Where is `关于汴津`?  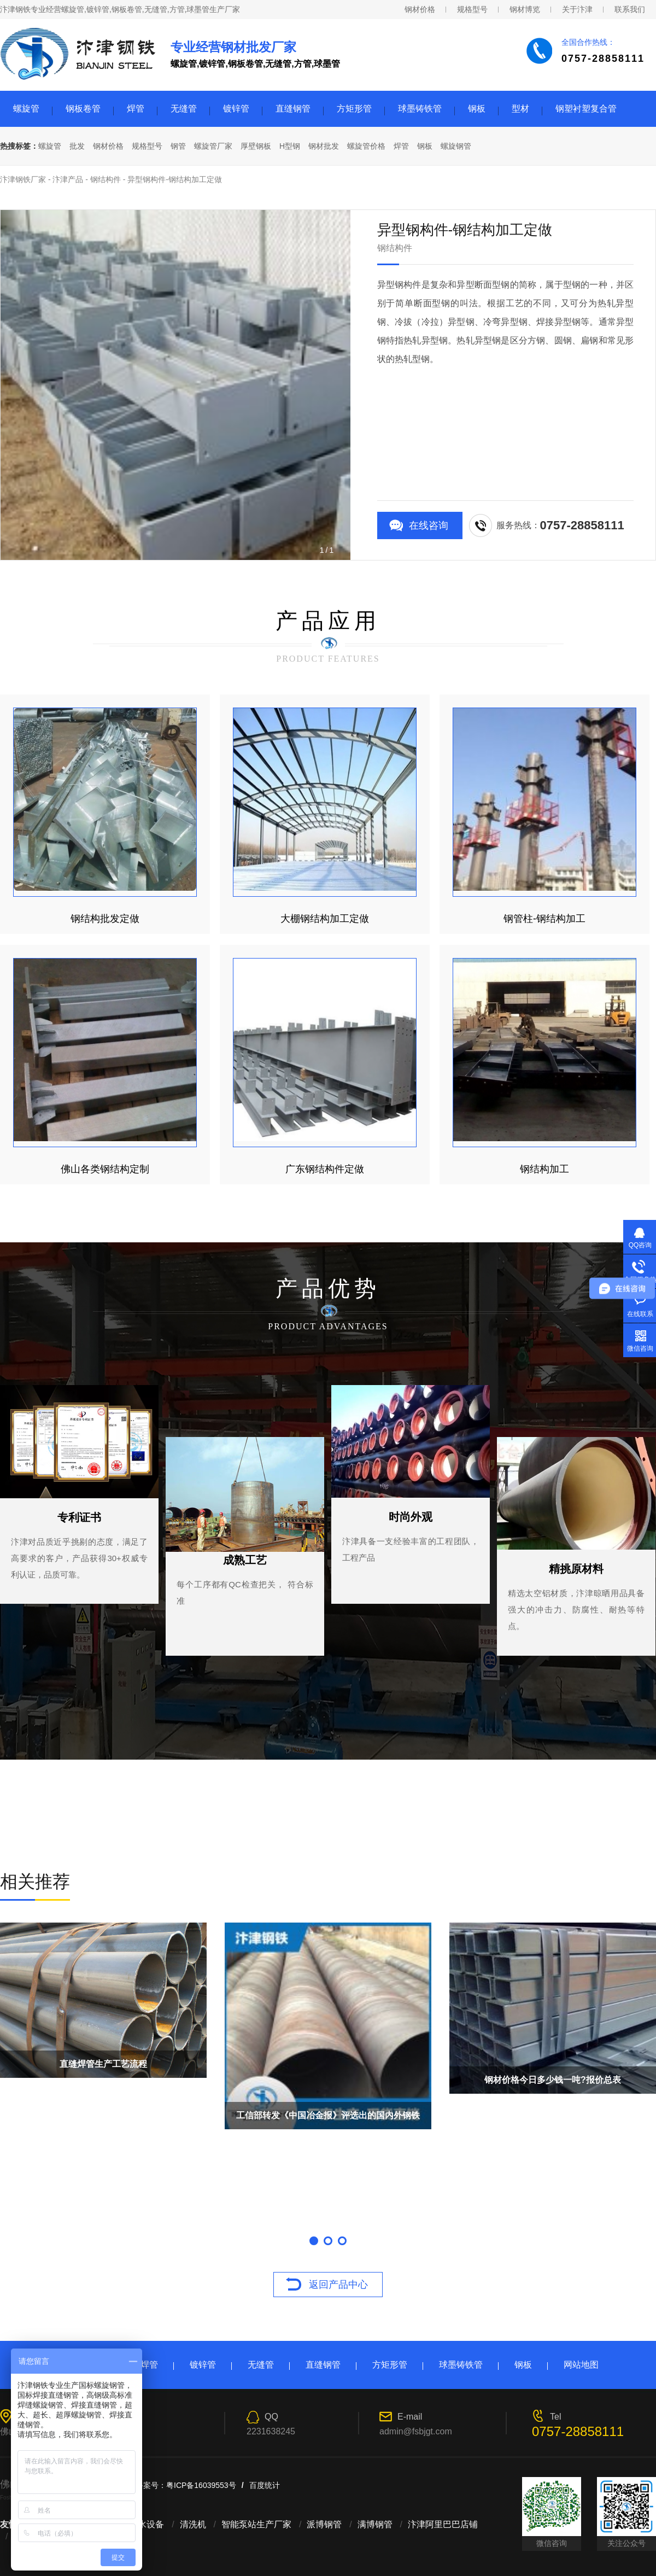
关于汴津 is located at coordinates (577, 9).